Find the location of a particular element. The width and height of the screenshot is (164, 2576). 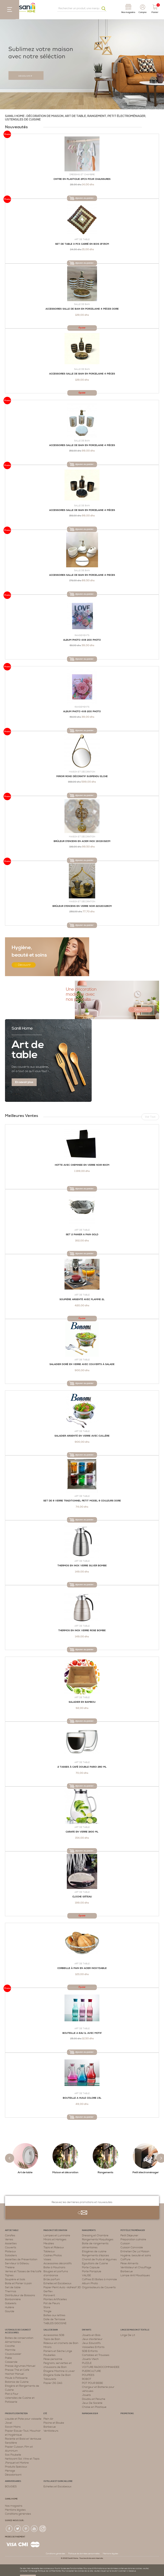

Coffres Et Boites à monnaie is located at coordinates (99, 2279).